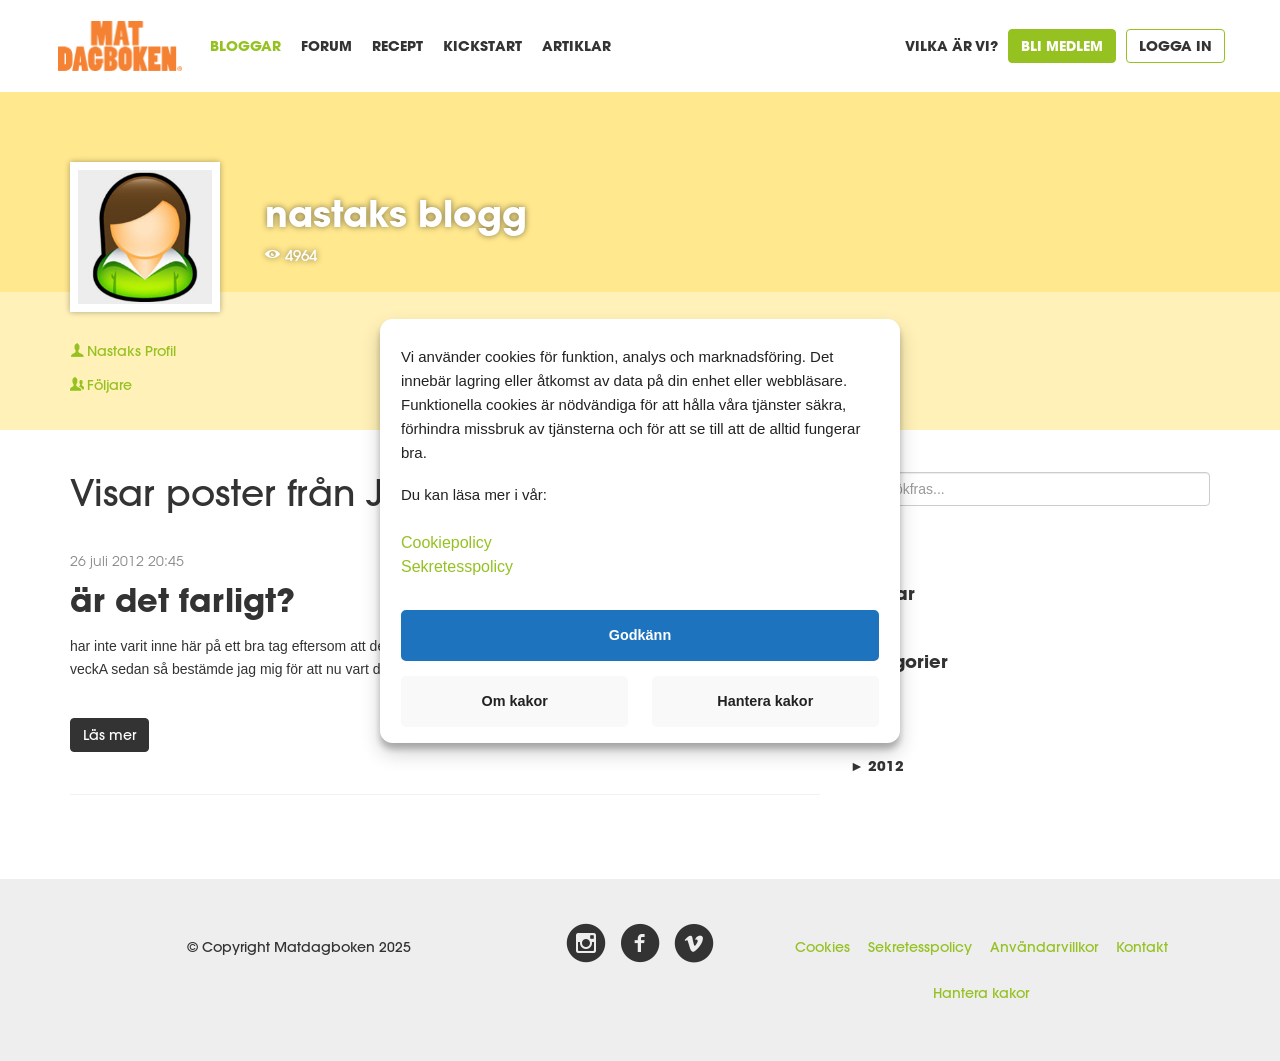  What do you see at coordinates (951, 45) in the screenshot?
I see `Vilka är vi?` at bounding box center [951, 45].